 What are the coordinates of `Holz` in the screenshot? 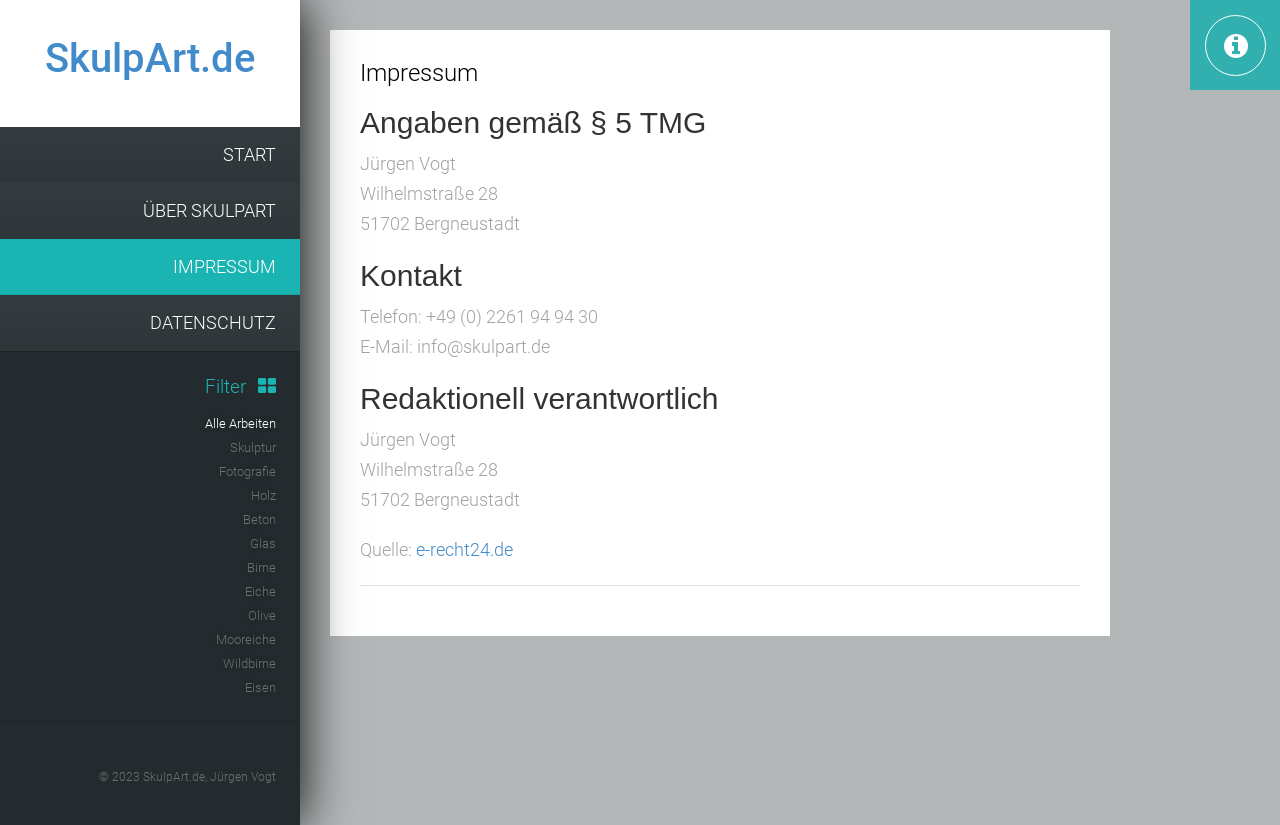 It's located at (263, 495).